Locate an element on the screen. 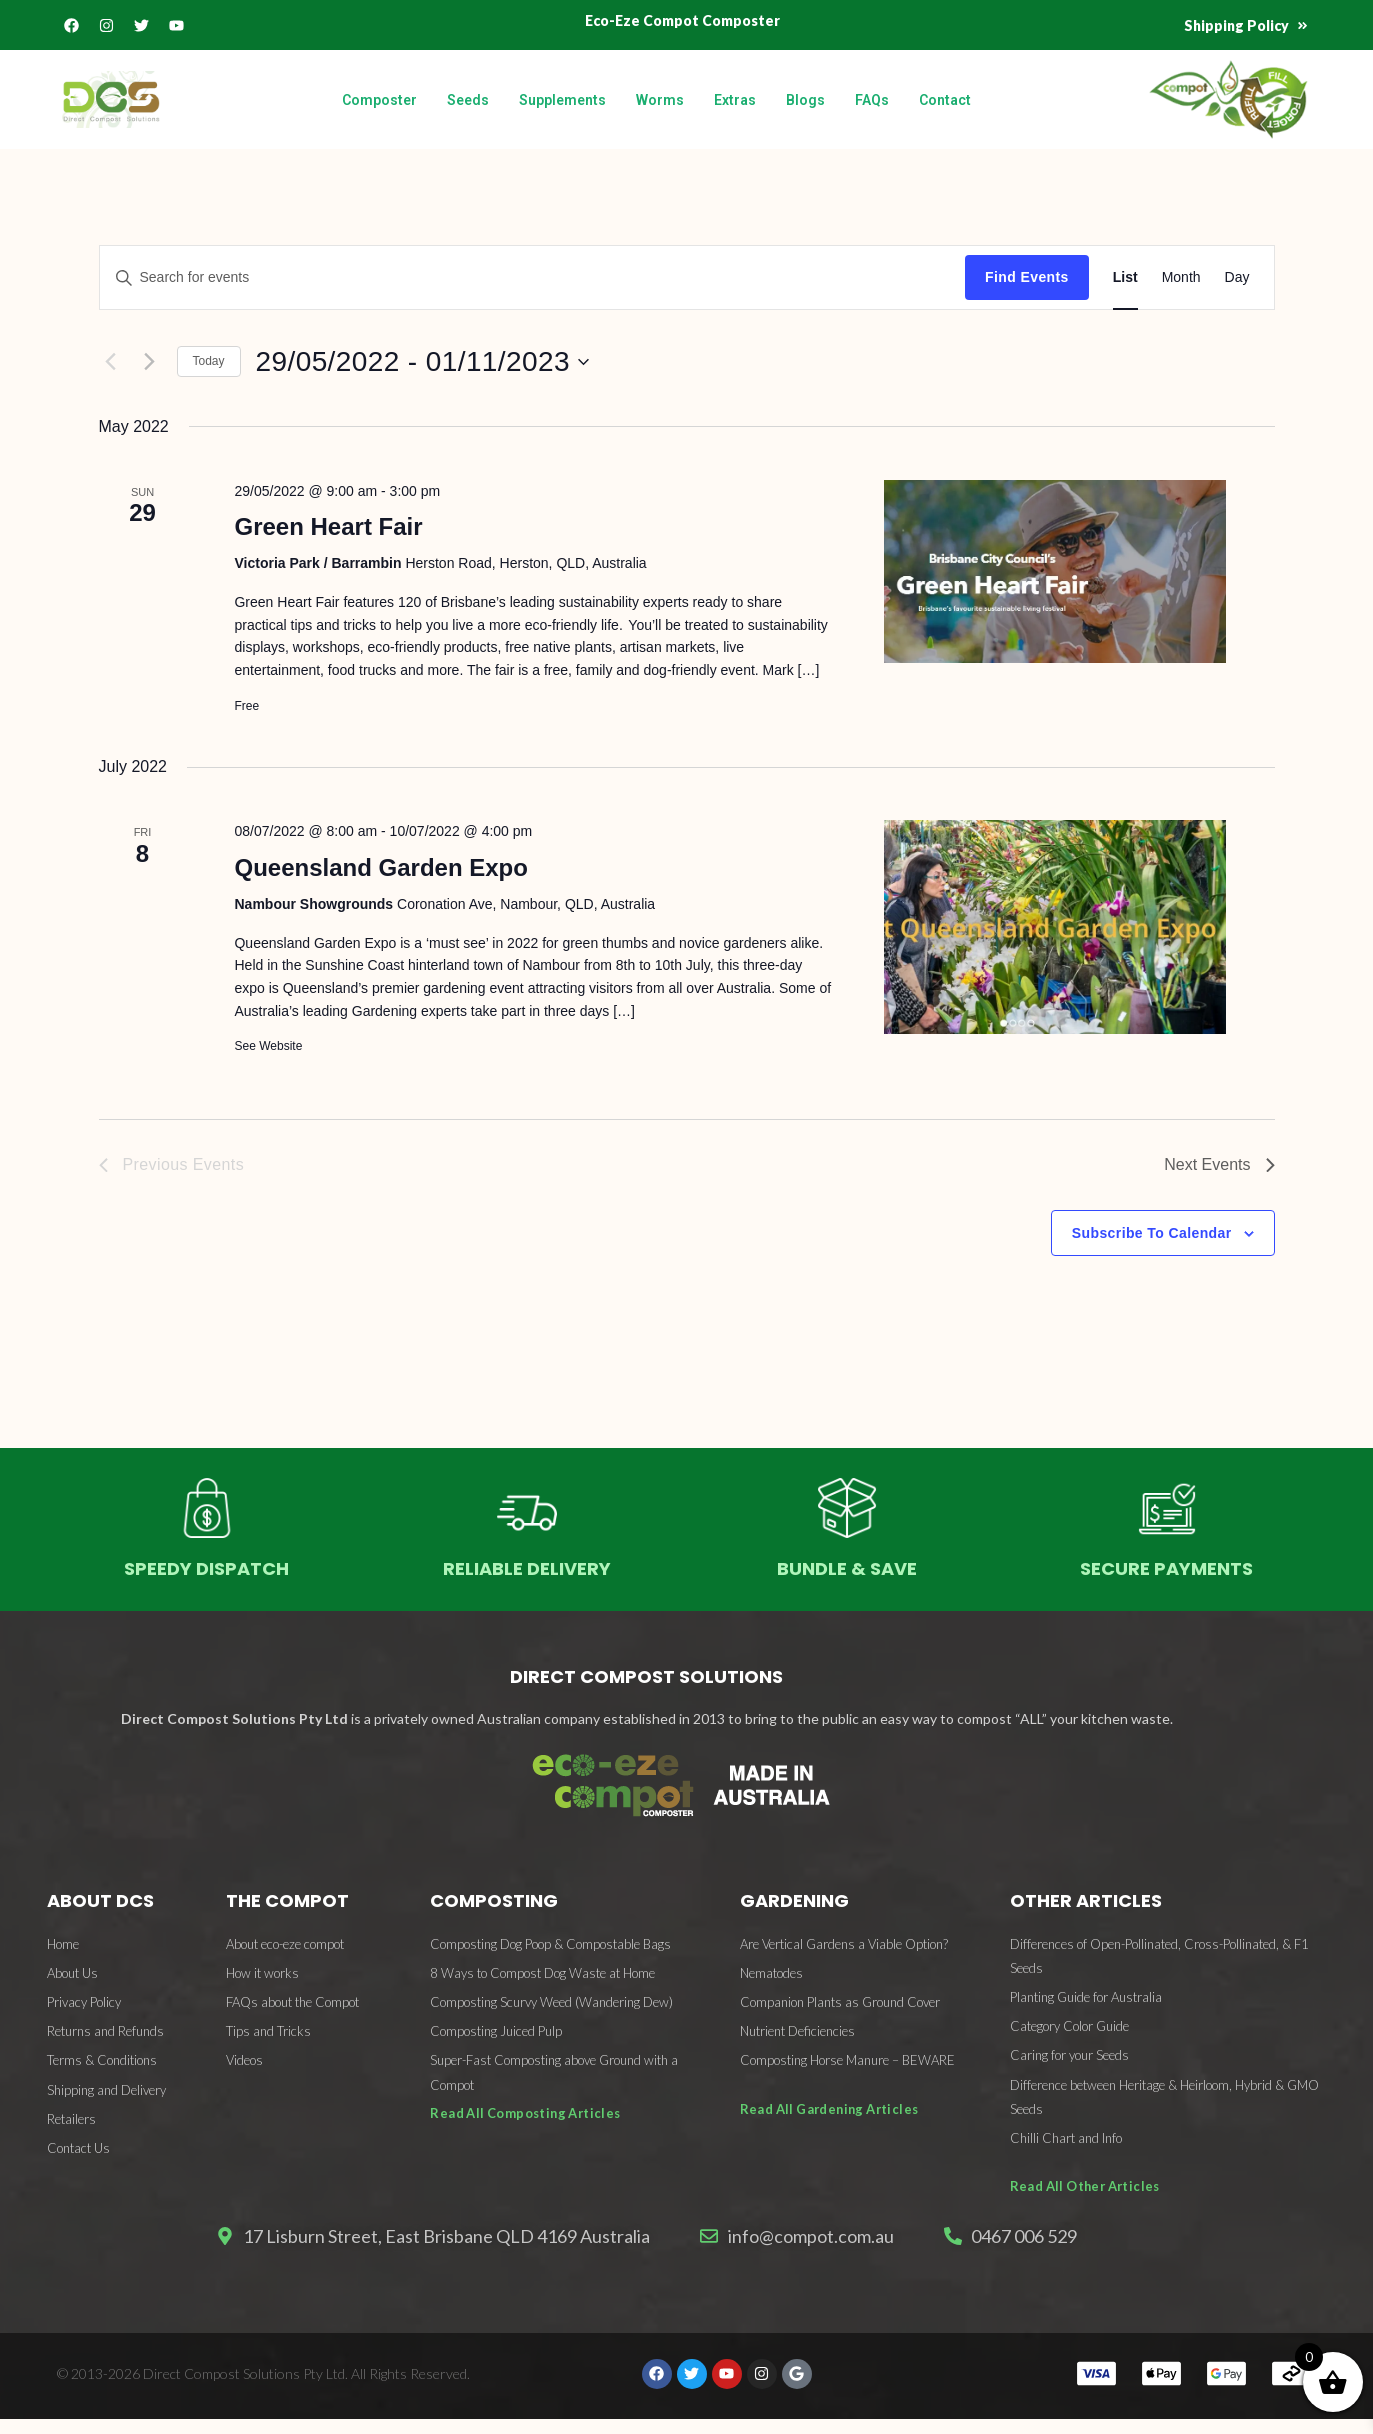  Supplements is located at coordinates (562, 100).